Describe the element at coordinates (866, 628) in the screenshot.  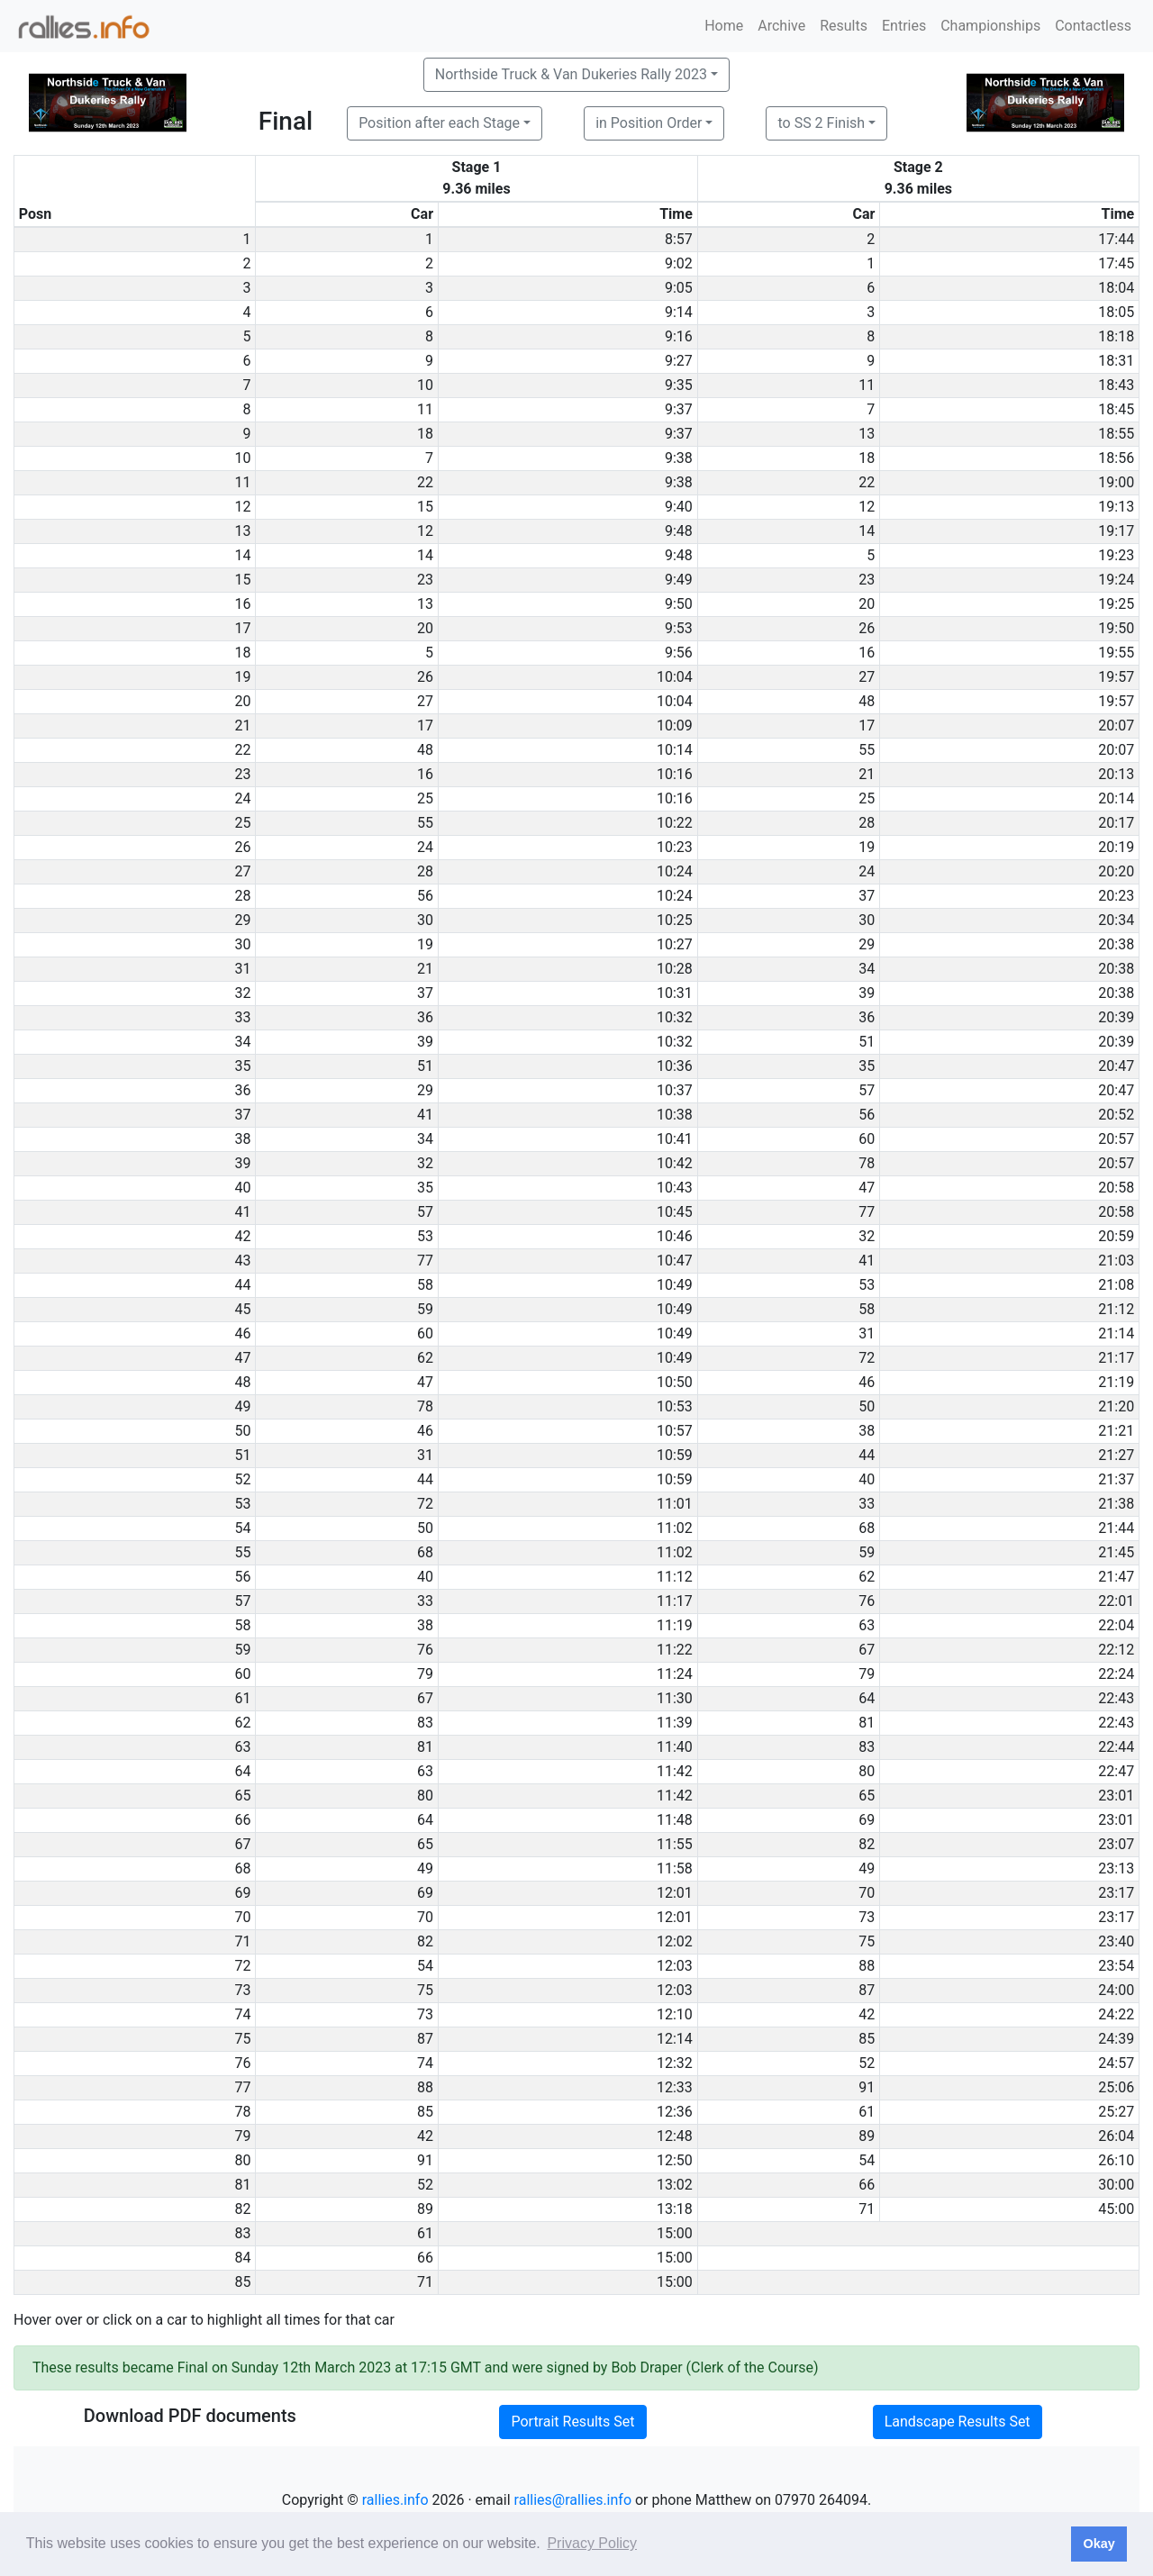
I see `26` at that location.